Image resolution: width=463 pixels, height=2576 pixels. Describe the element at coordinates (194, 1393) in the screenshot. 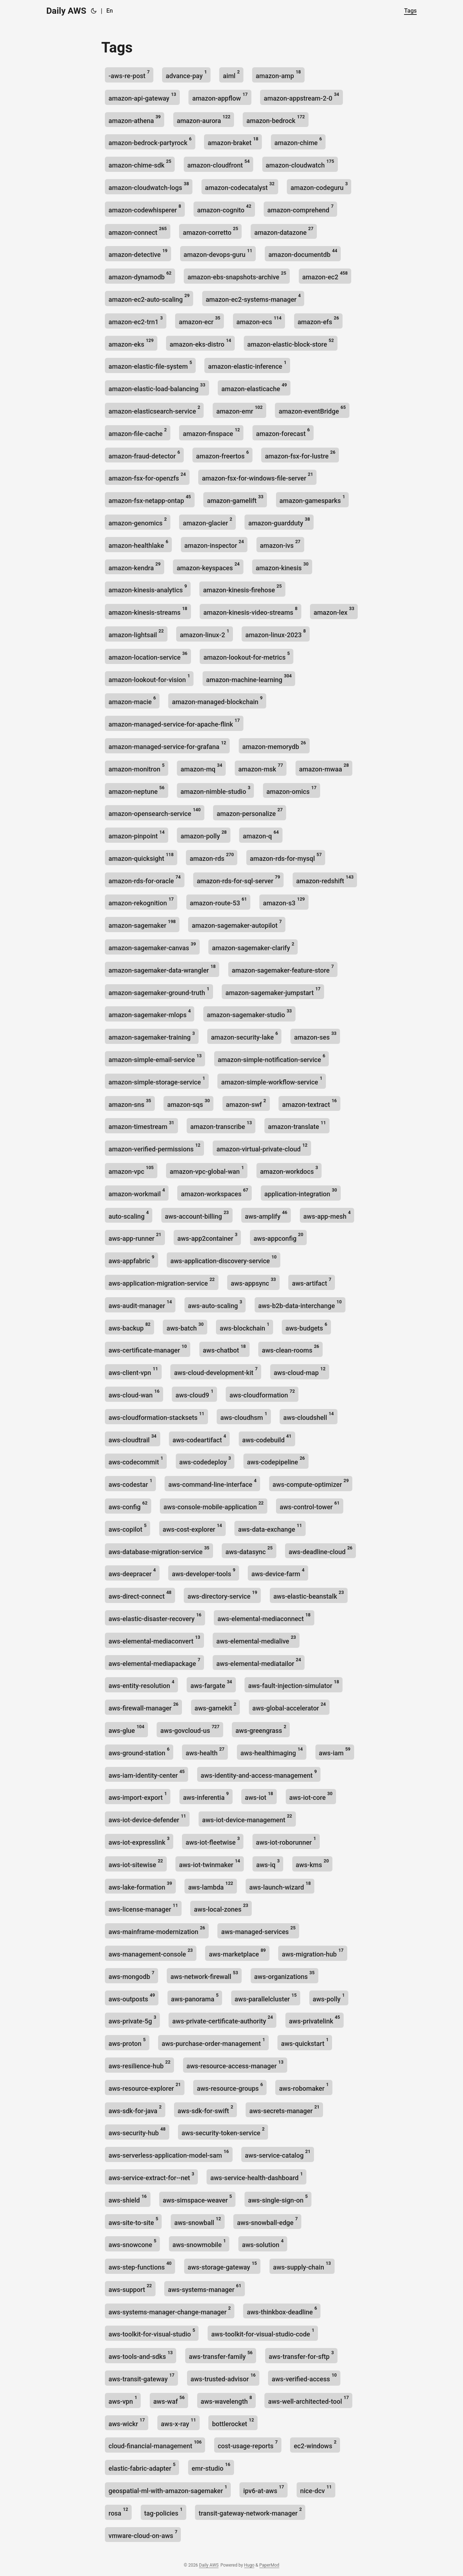

I see `aws-cloud9` at that location.